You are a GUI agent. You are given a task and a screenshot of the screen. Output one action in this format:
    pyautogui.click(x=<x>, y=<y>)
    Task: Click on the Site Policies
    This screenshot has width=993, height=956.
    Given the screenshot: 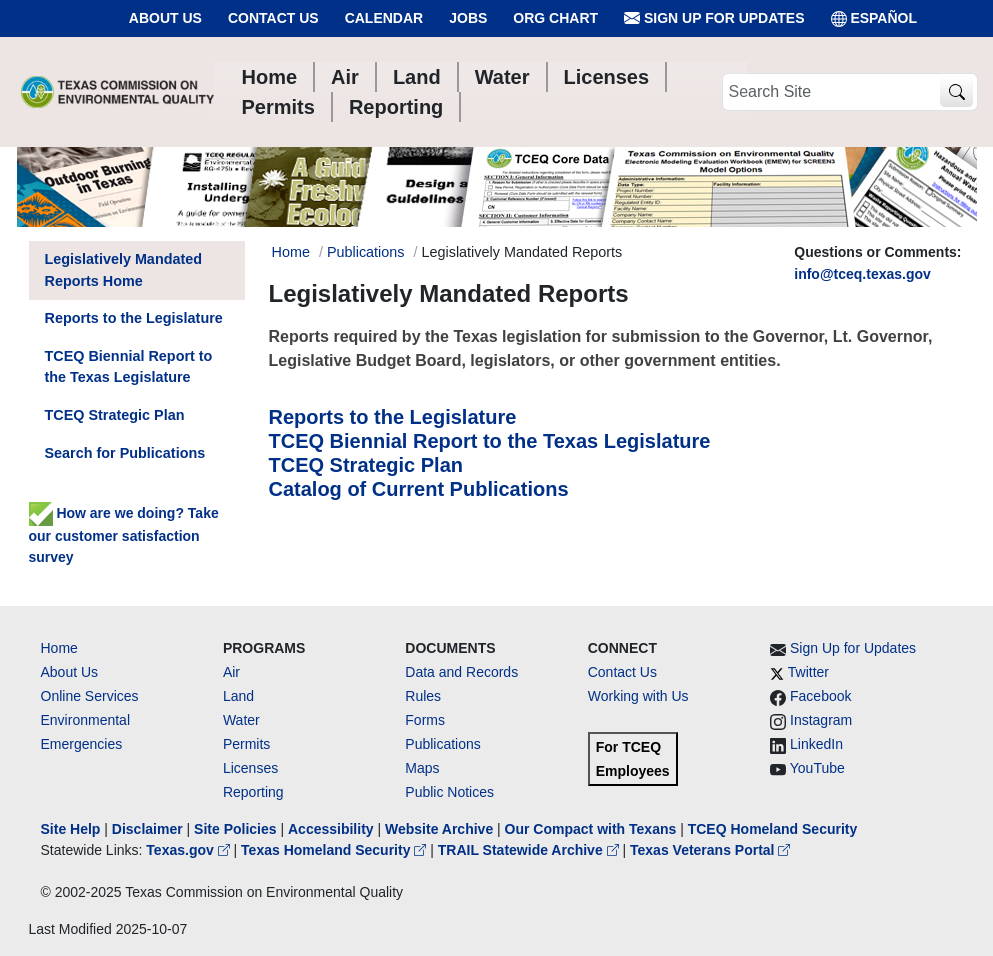 What is the action you would take?
    pyautogui.click(x=235, y=829)
    